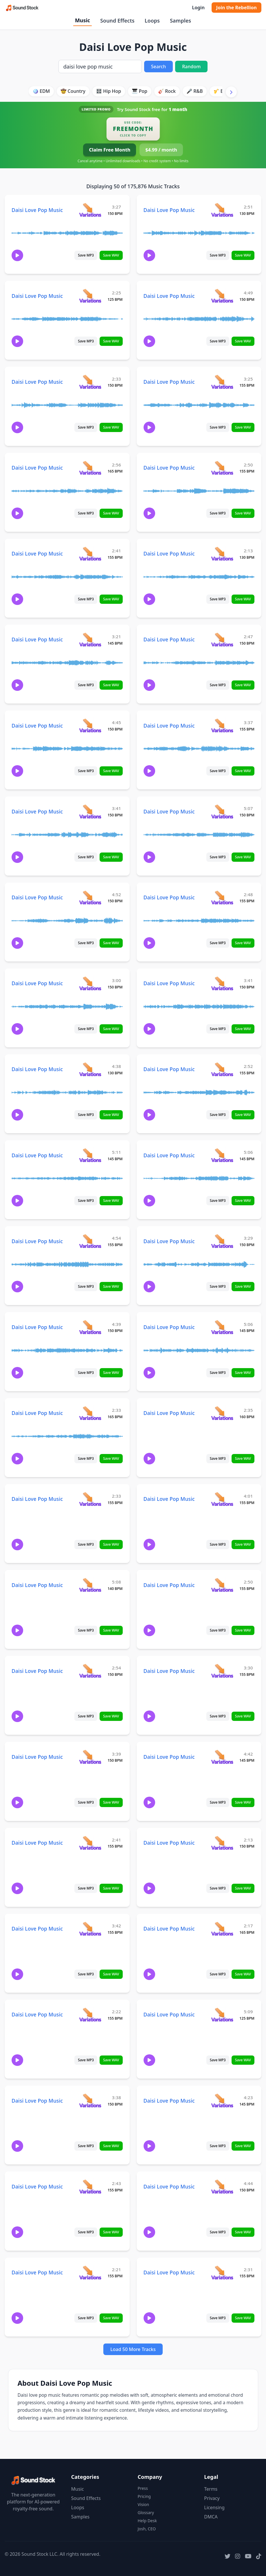 Image resolution: width=266 pixels, height=2576 pixels. What do you see at coordinates (41, 91) in the screenshot?
I see `🪩 EDM` at bounding box center [41, 91].